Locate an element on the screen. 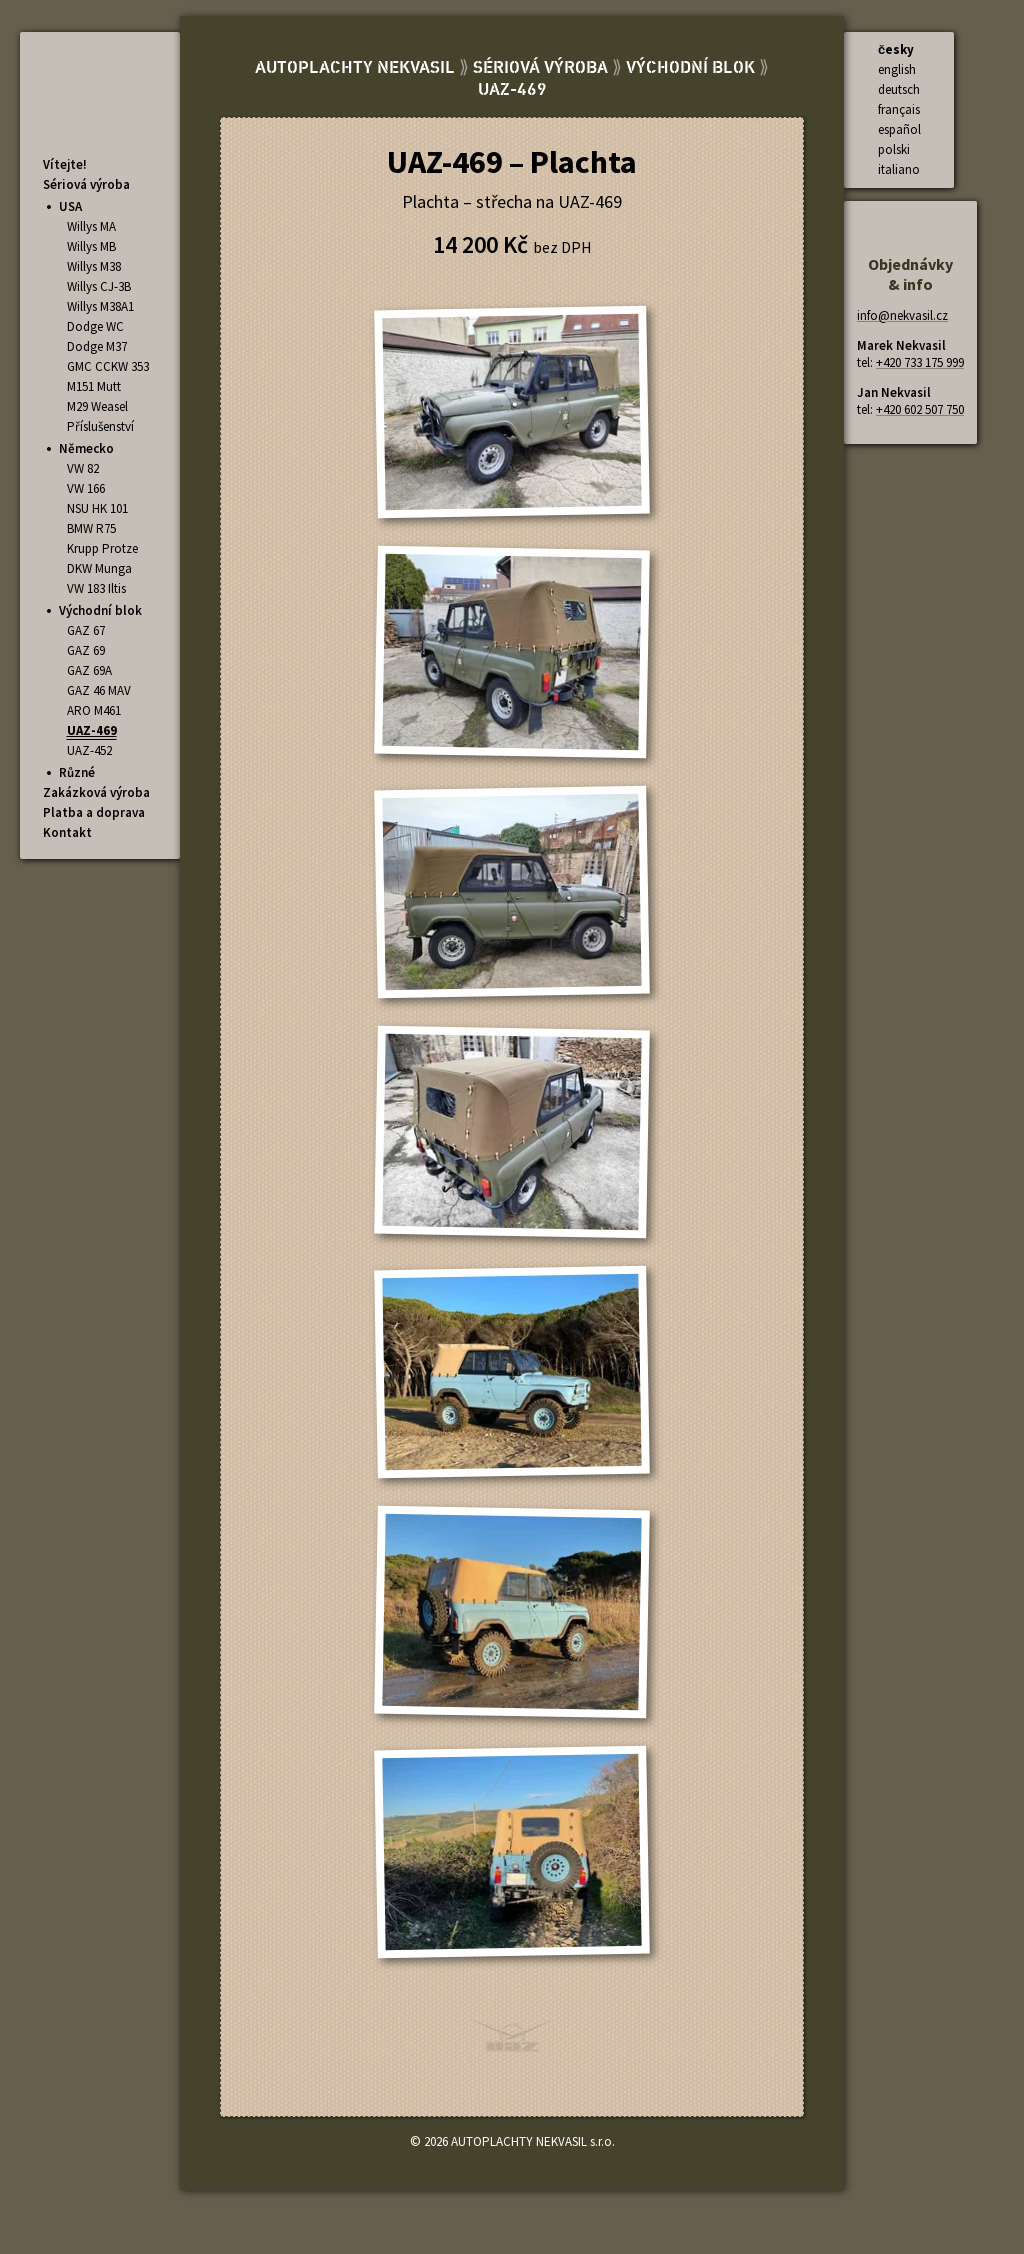 Image resolution: width=1024 pixels, height=2254 pixels. GAZ 67 is located at coordinates (86, 630).